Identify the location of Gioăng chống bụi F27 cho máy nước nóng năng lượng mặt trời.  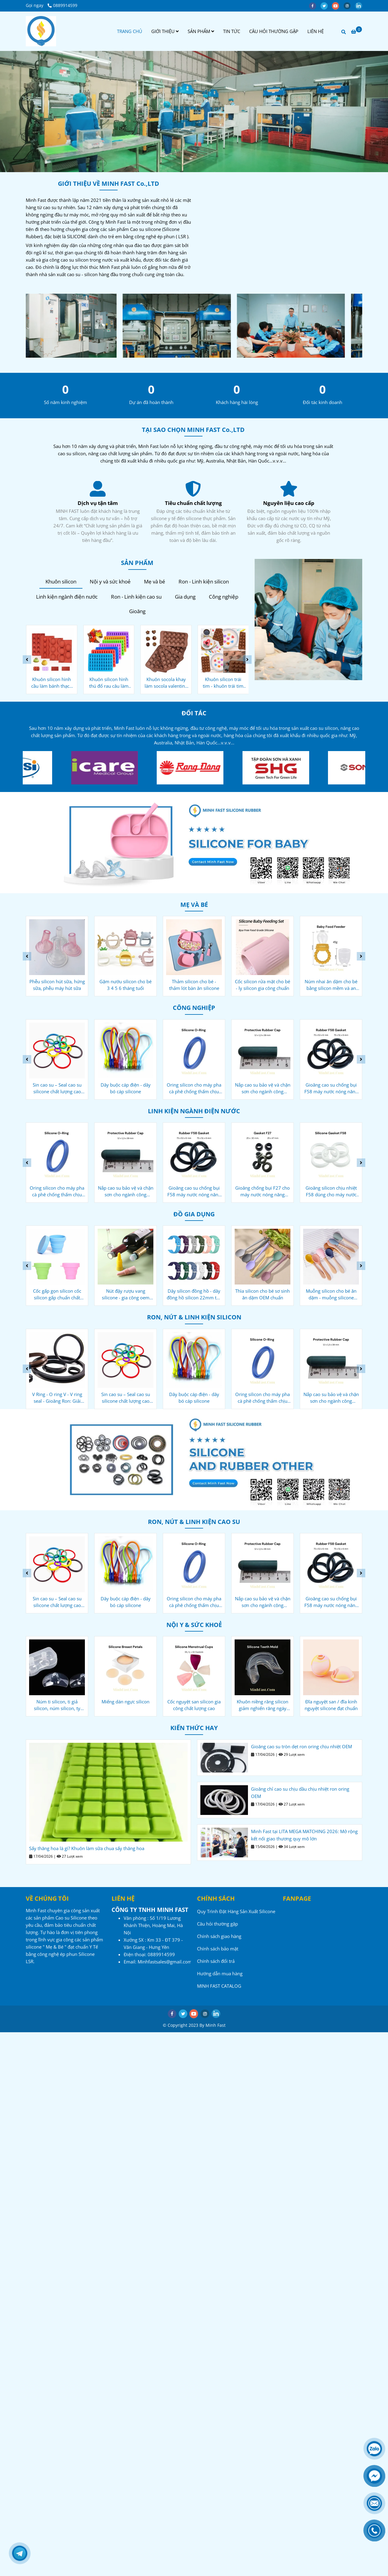
(262, 1191).